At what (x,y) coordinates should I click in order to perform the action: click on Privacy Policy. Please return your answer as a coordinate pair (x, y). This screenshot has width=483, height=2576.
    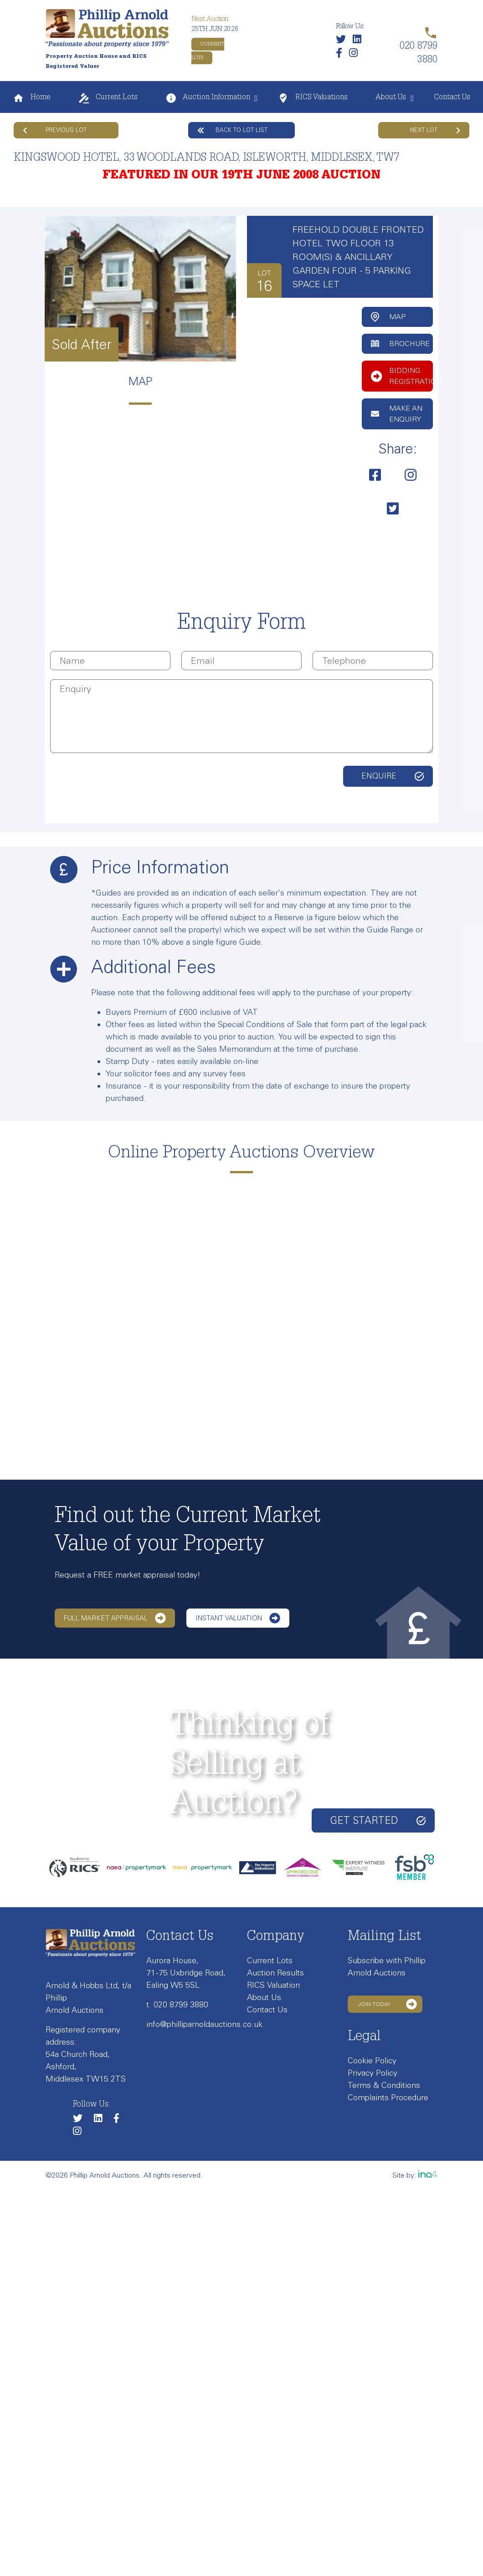
    Looking at the image, I should click on (372, 2073).